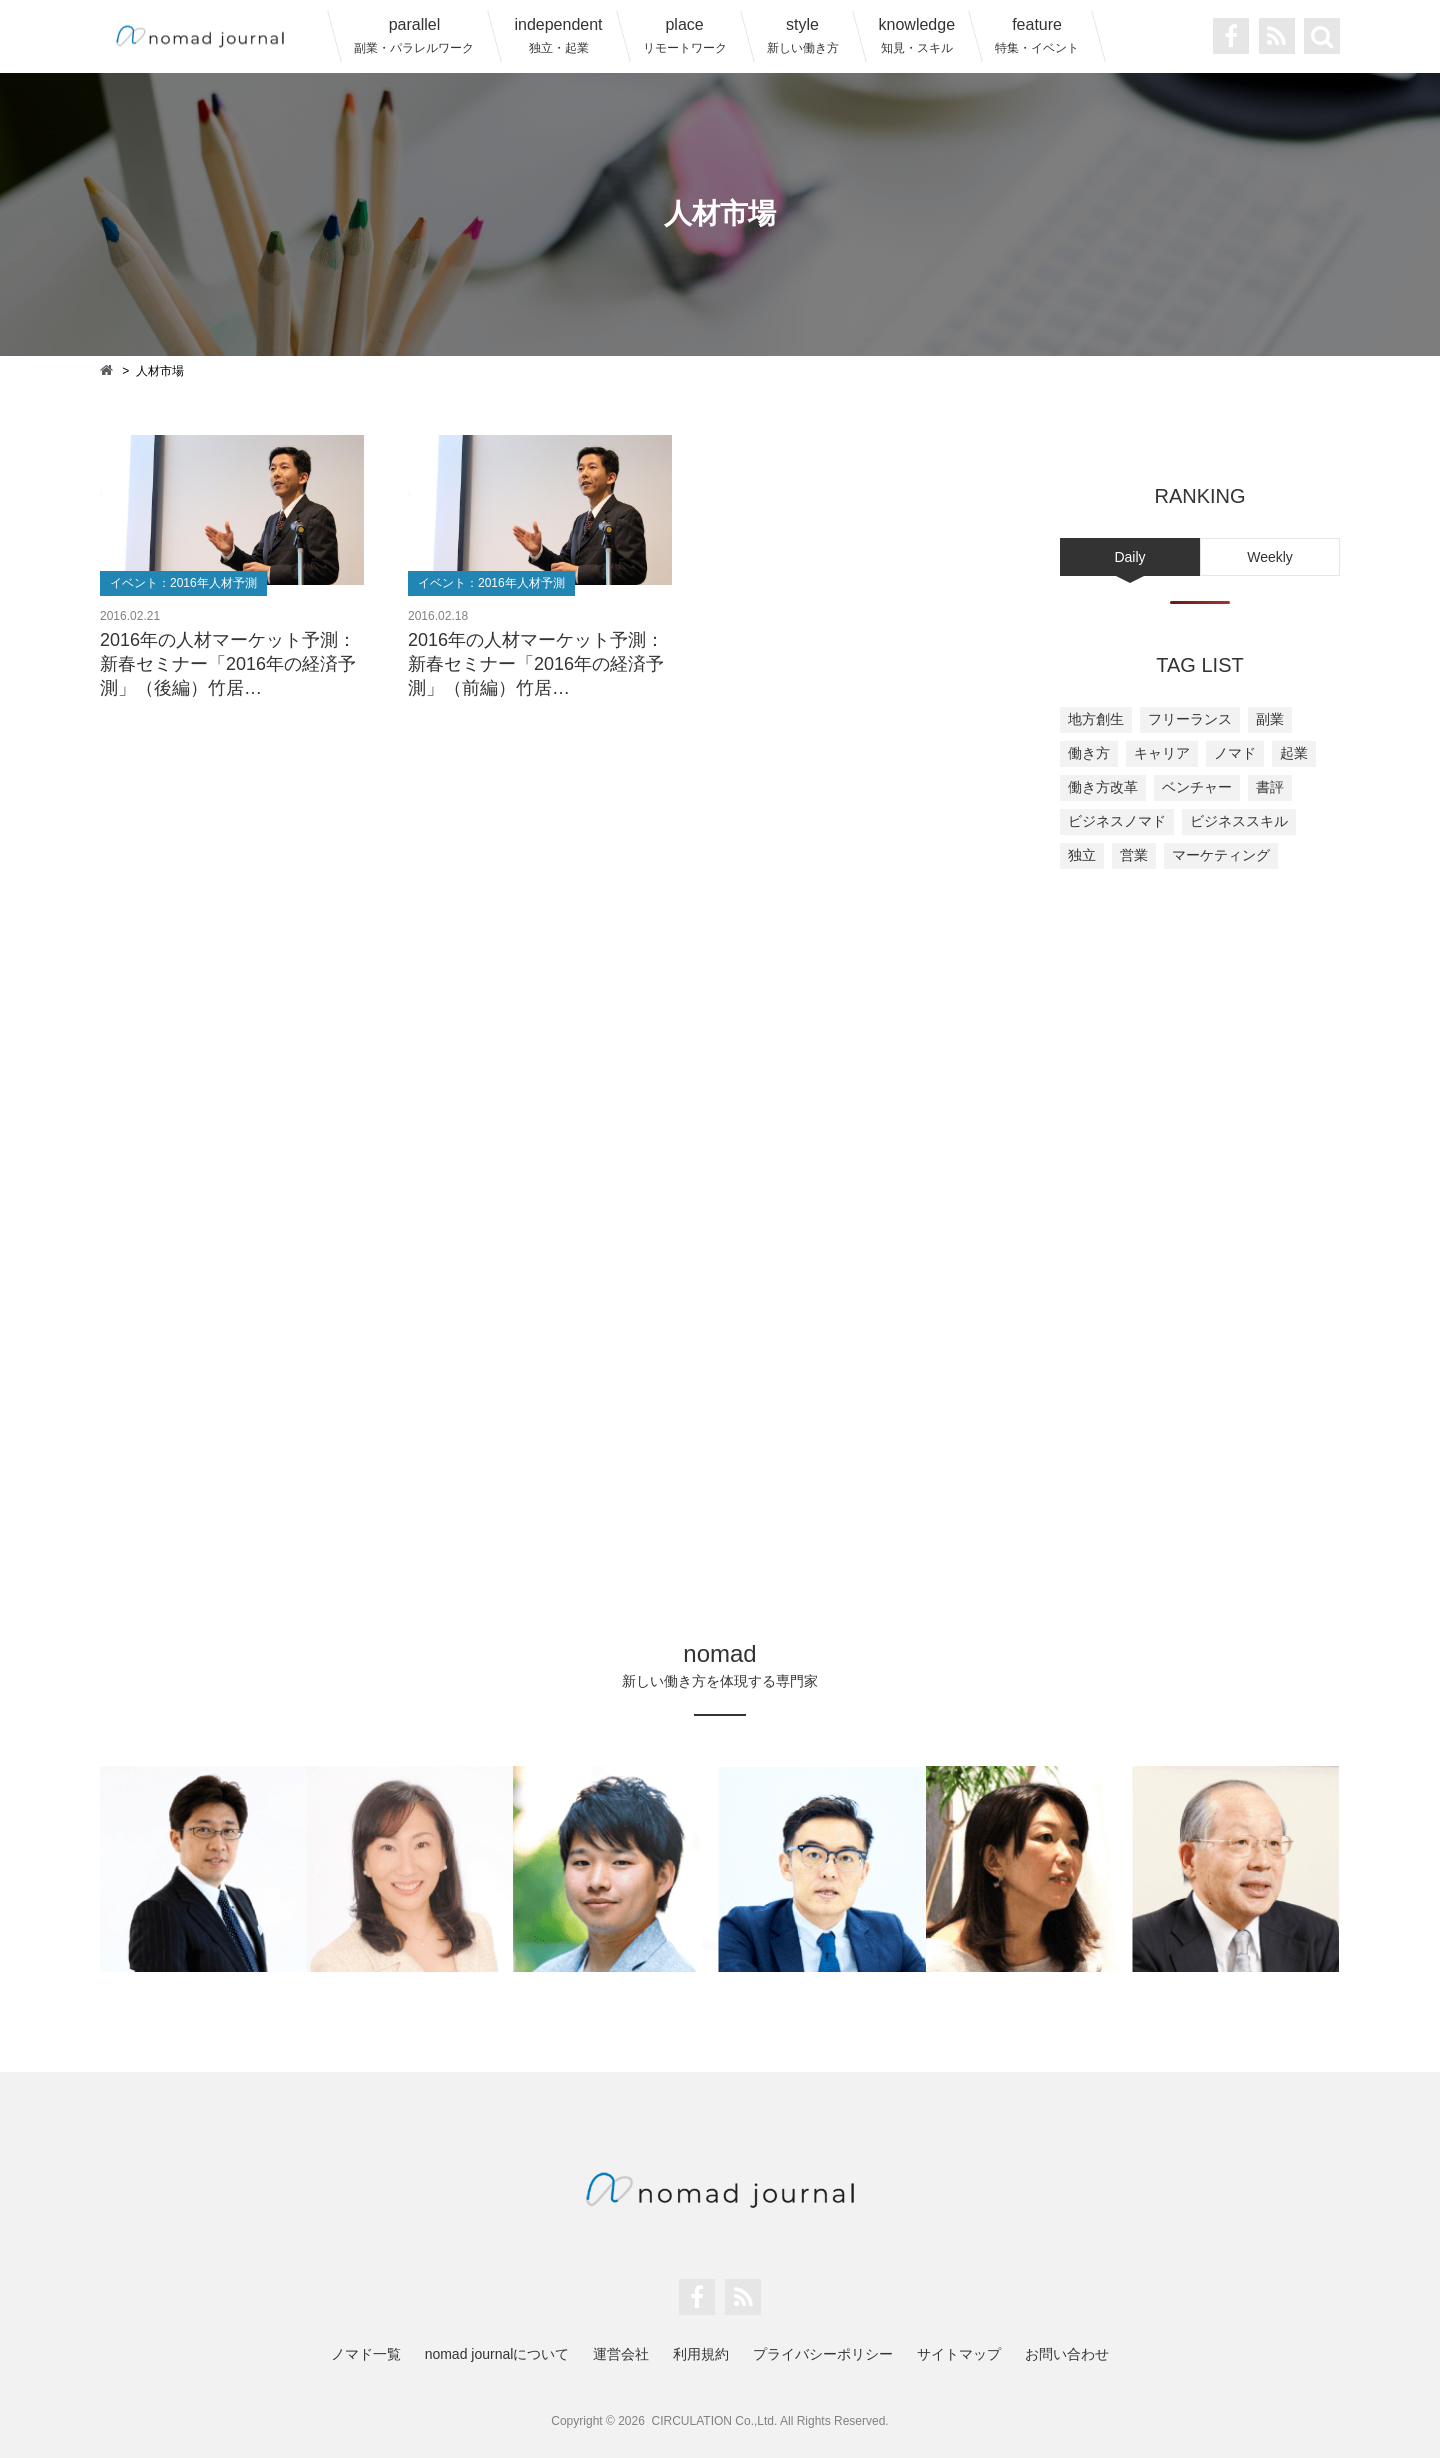  Describe the element at coordinates (803, 35) in the screenshot. I see `style` at that location.